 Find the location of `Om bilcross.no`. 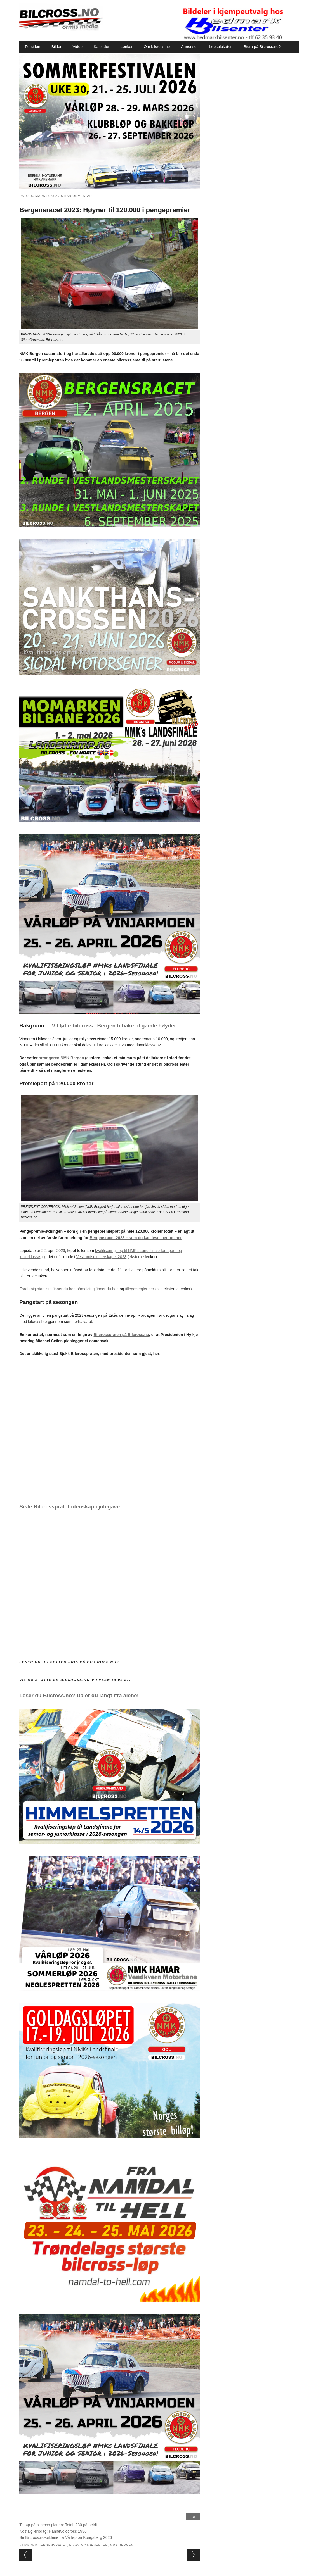

Om bilcross.no is located at coordinates (157, 46).